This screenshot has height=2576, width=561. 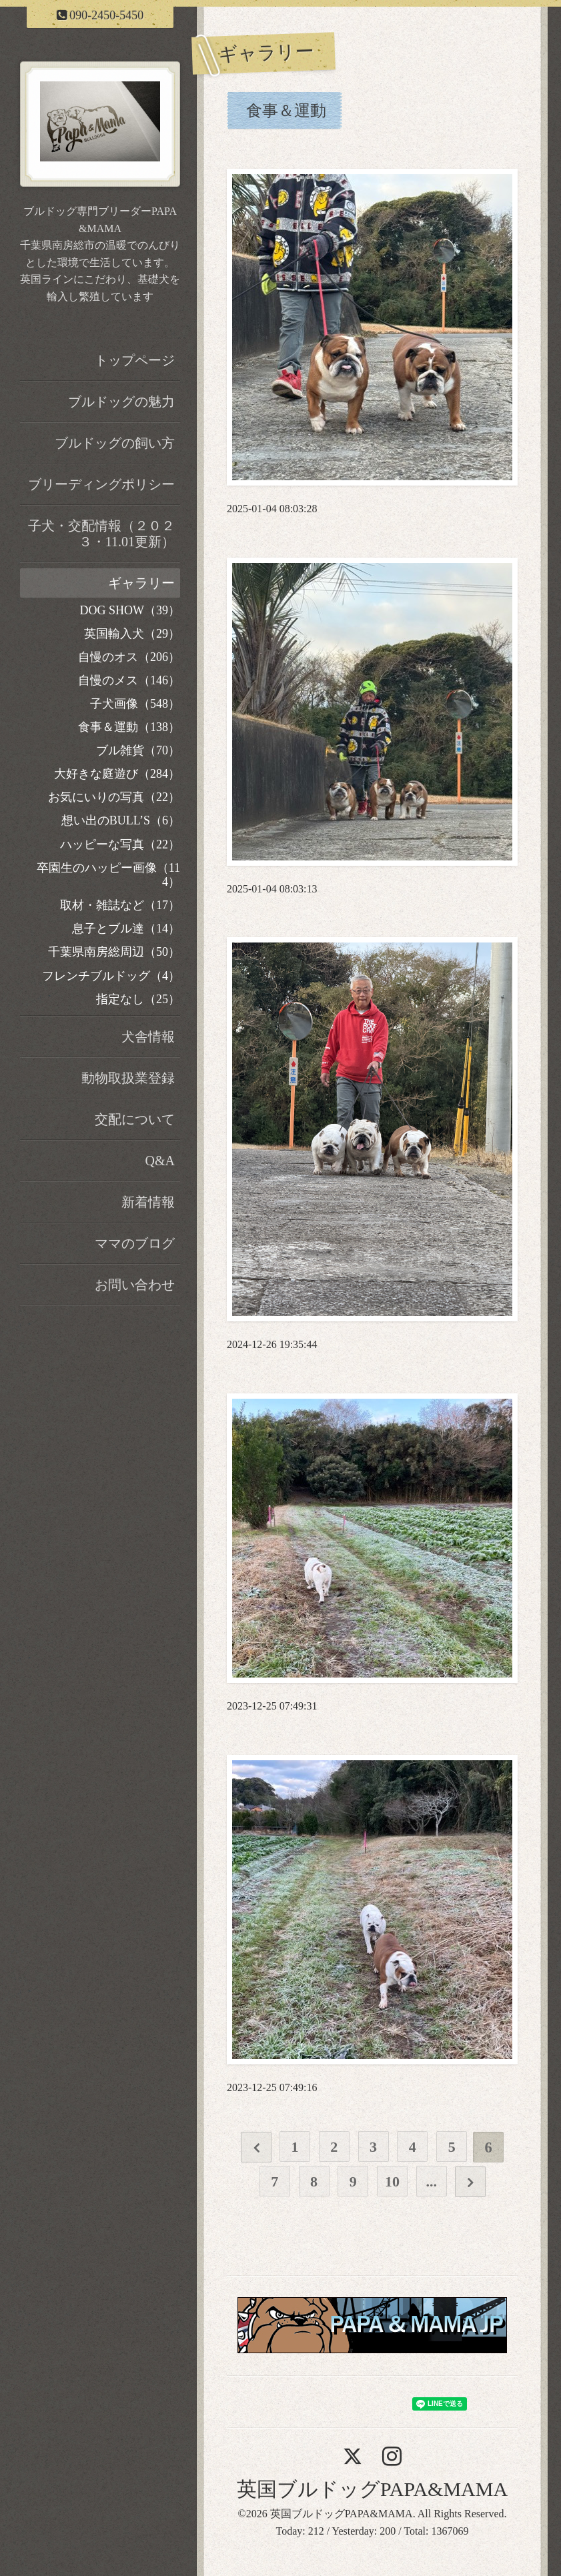 I want to click on Q&A, so click(x=160, y=1160).